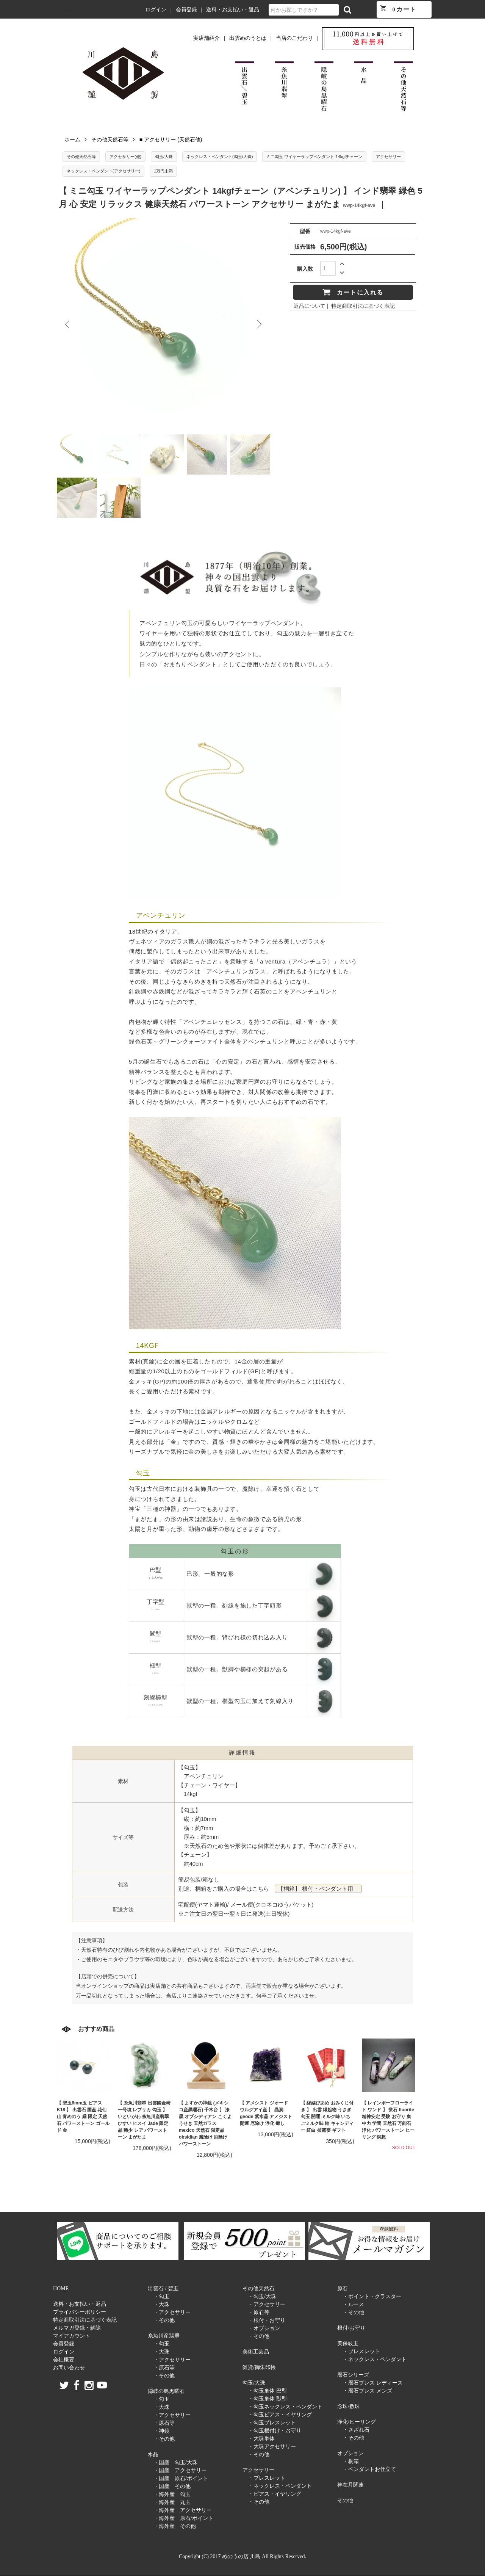 This screenshot has height=2576, width=485. What do you see at coordinates (373, 2383) in the screenshot?
I see `・暦石ブレス レディース` at bounding box center [373, 2383].